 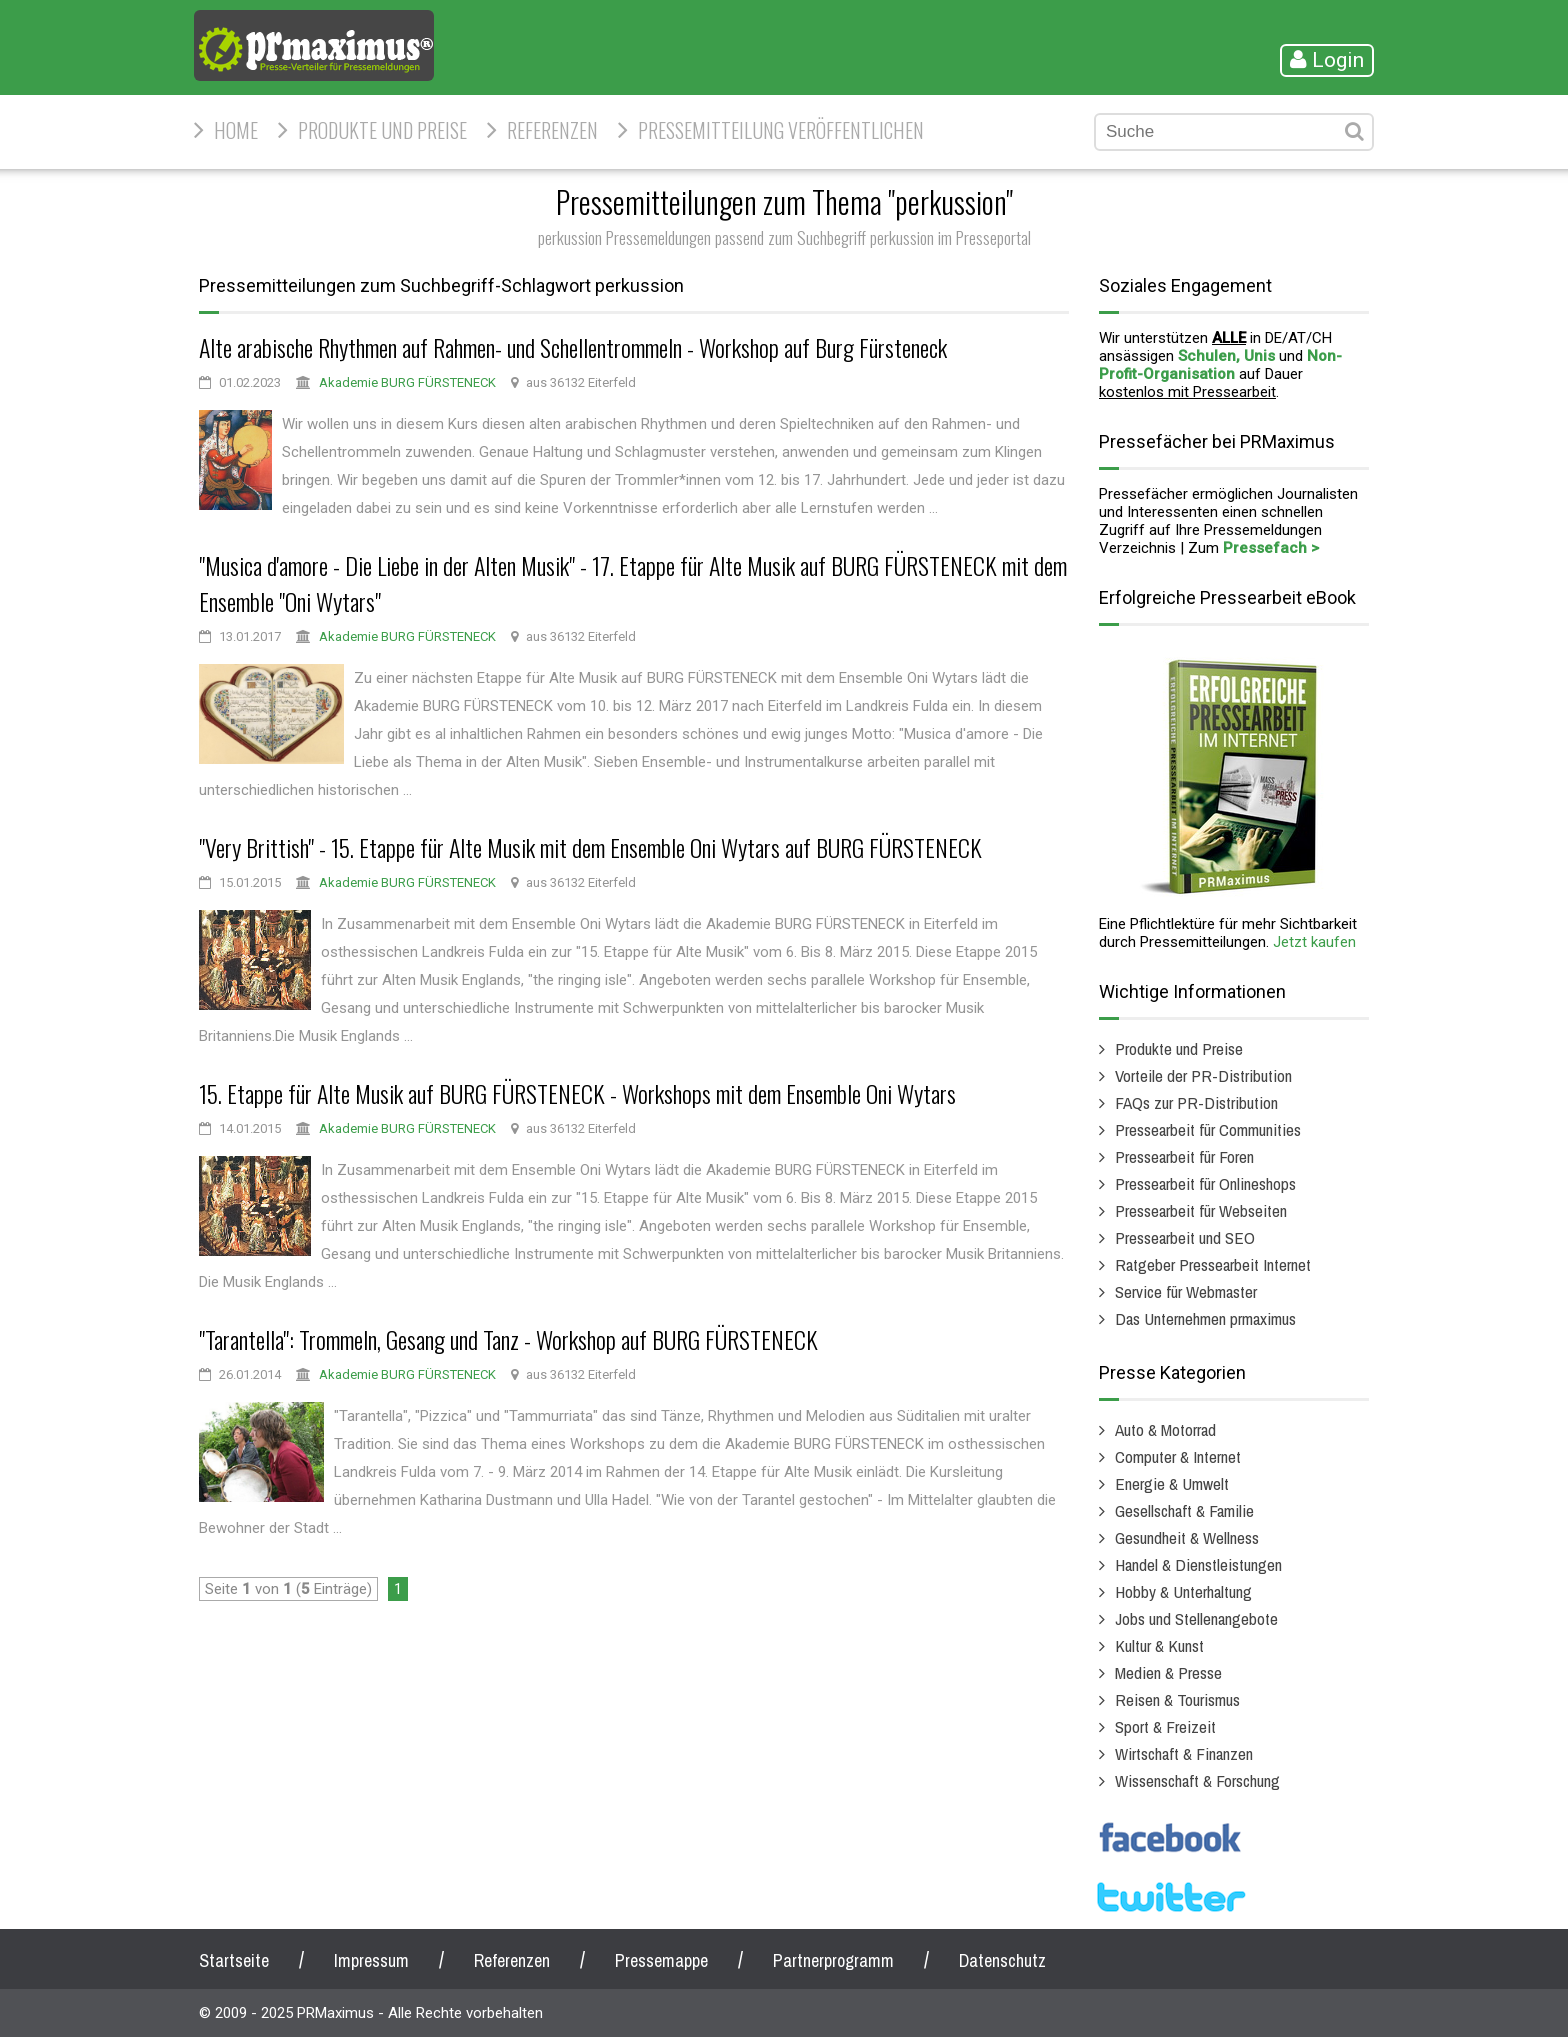 I want to click on Pressefach >, so click(x=1271, y=548).